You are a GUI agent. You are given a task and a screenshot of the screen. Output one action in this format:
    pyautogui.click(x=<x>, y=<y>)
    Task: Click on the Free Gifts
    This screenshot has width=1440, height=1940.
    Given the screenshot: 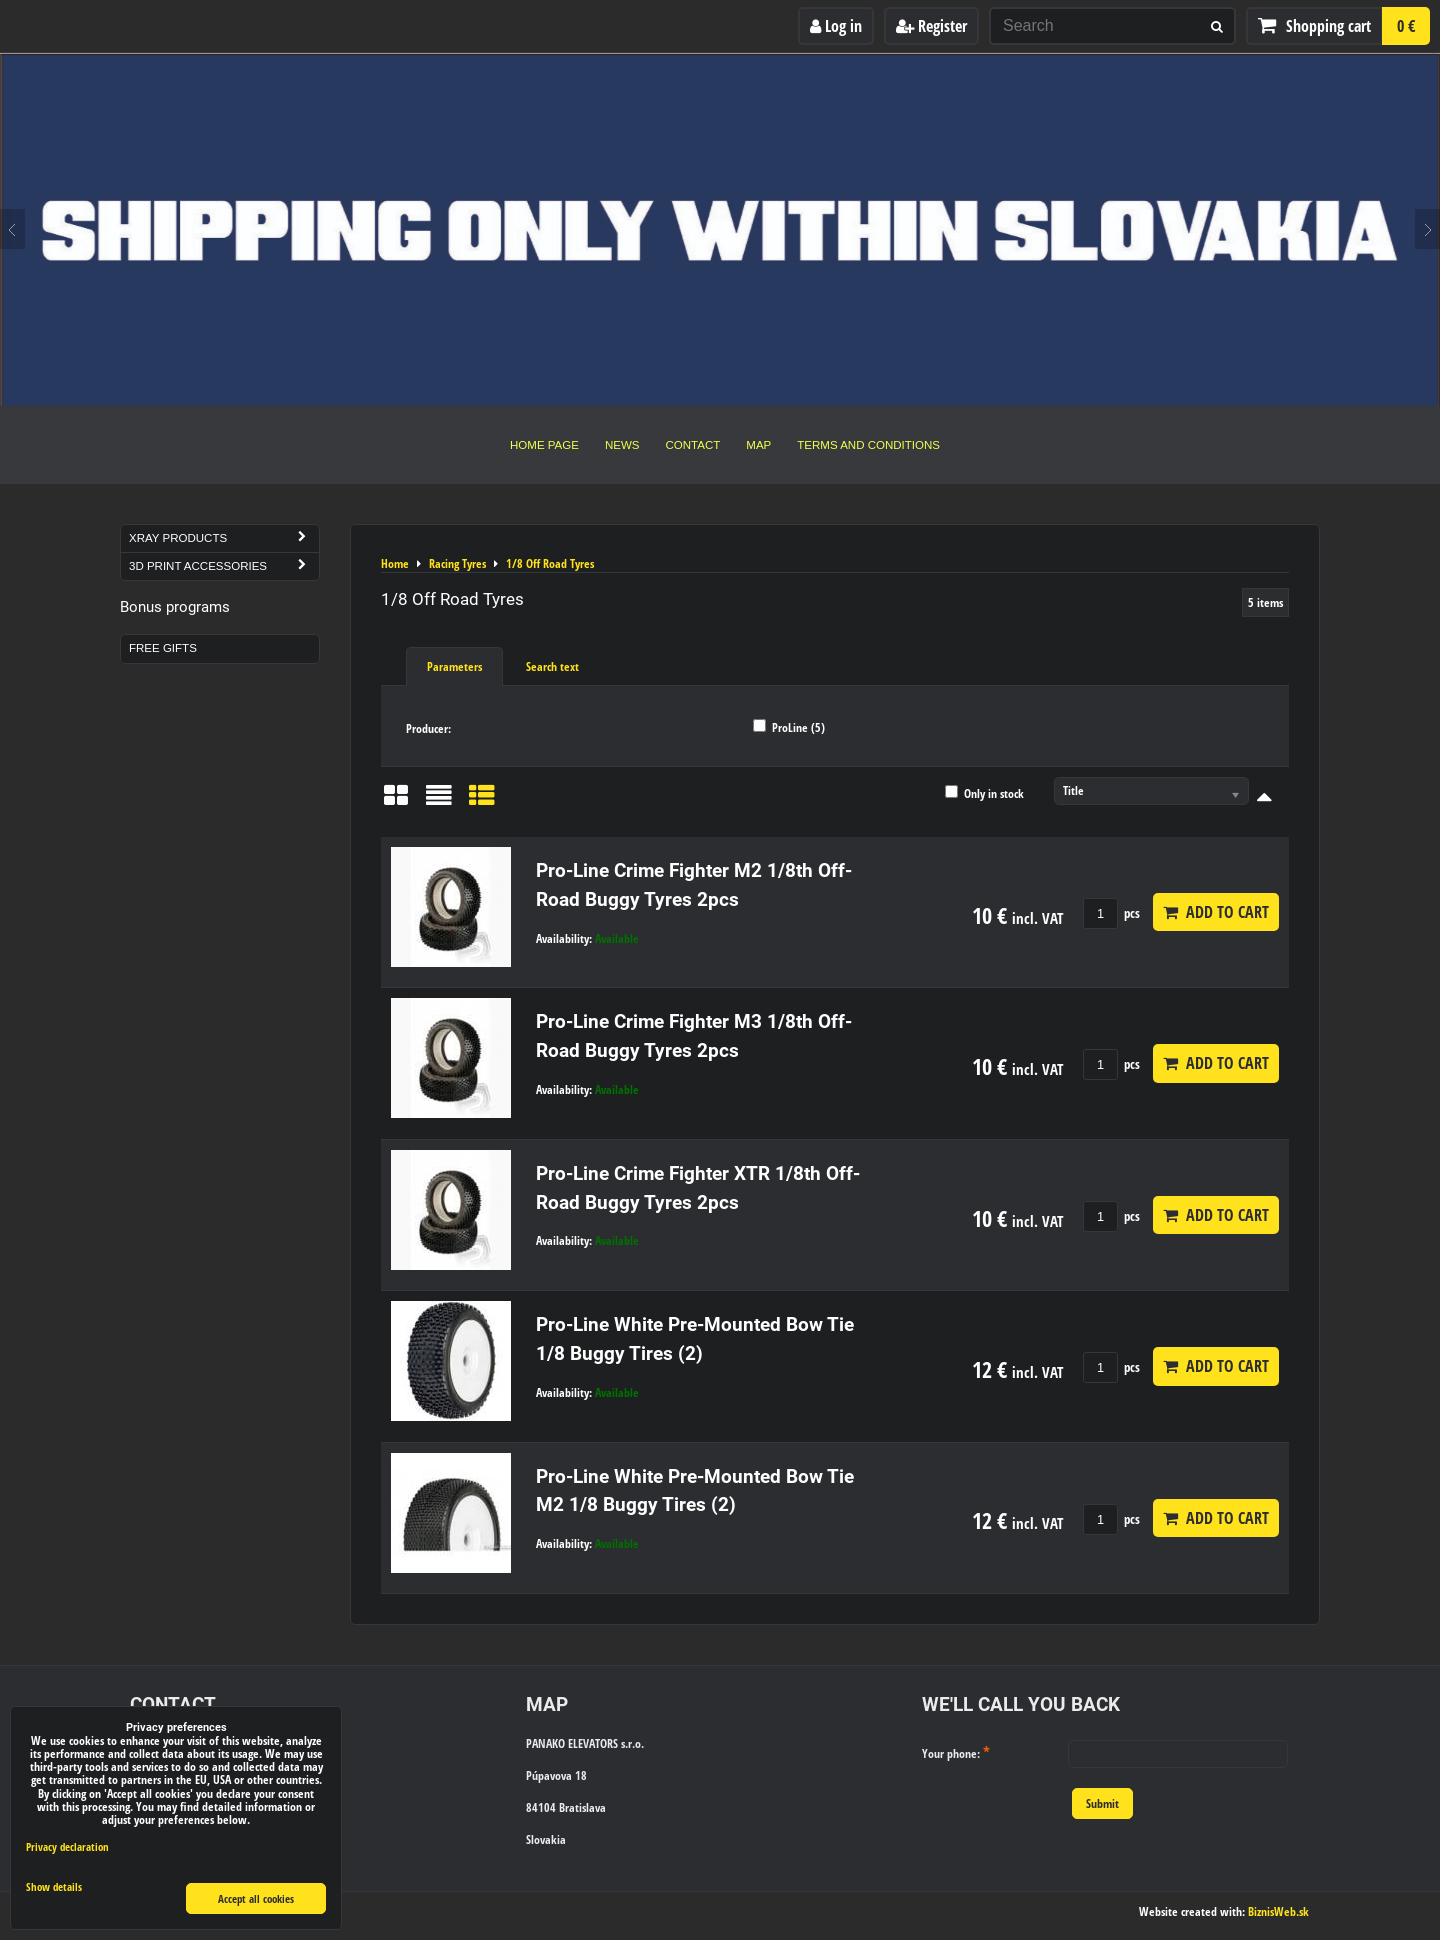 What is the action you would take?
    pyautogui.click(x=163, y=648)
    